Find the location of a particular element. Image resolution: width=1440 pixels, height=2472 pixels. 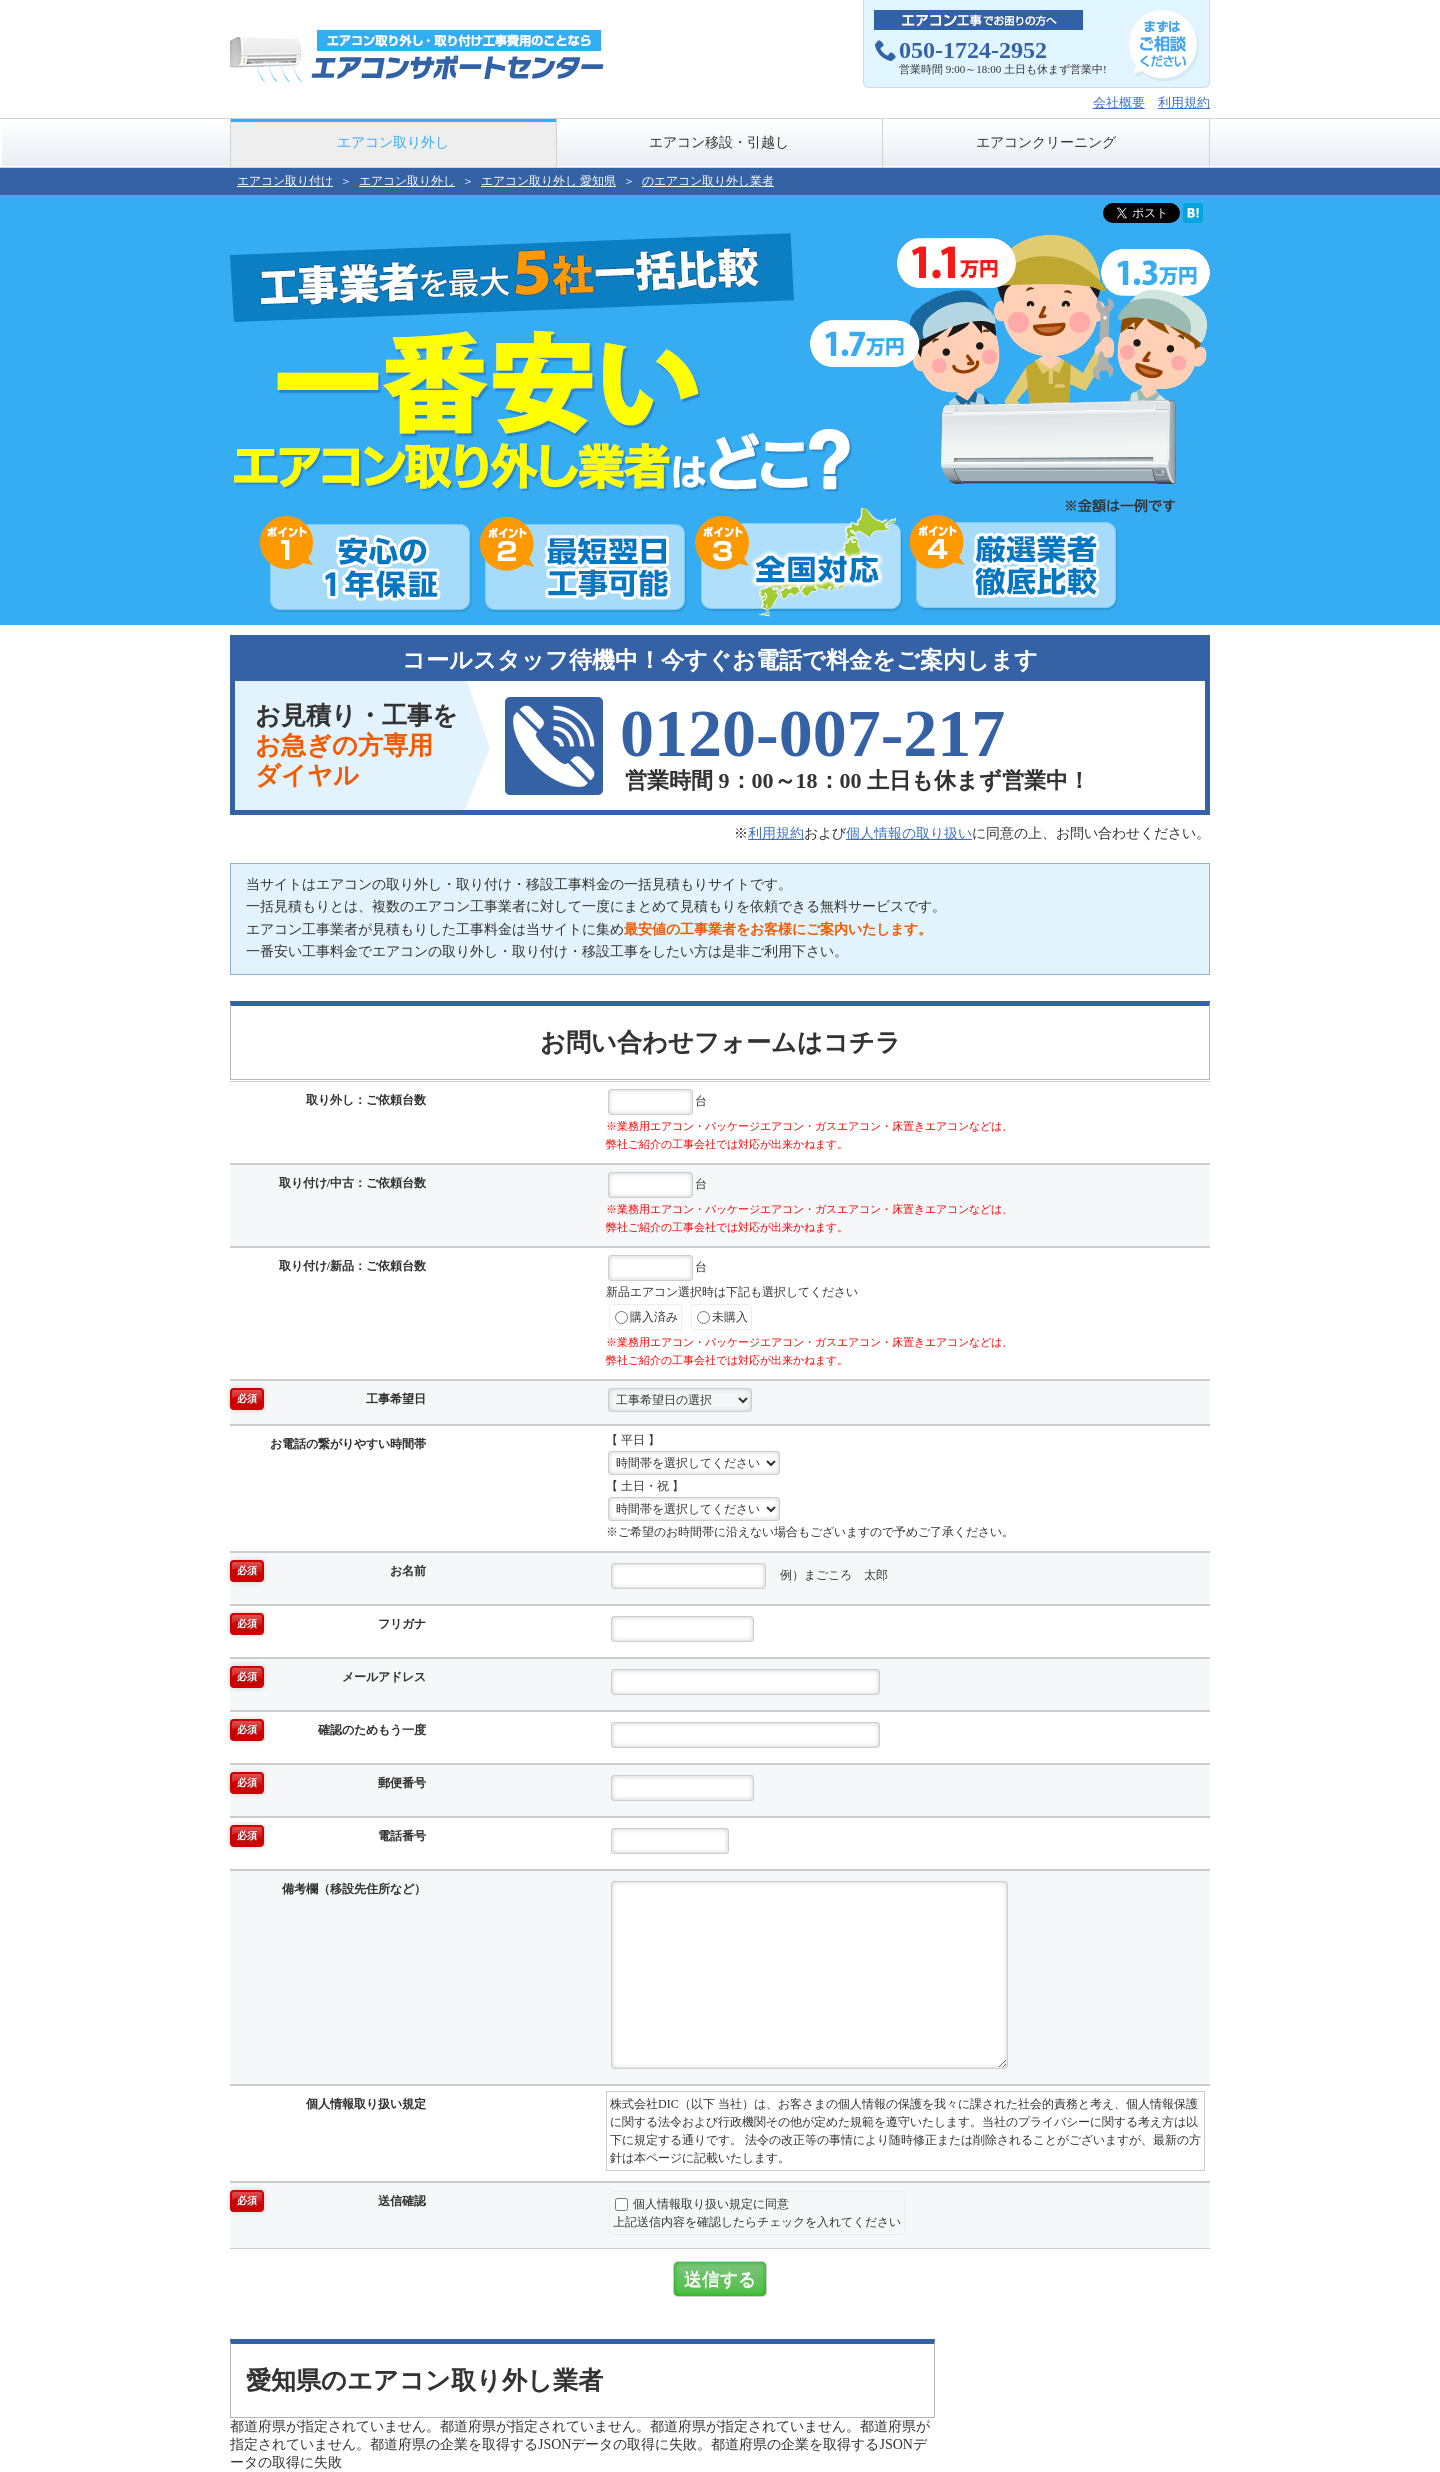

エアコン取り付け is located at coordinates (285, 181).